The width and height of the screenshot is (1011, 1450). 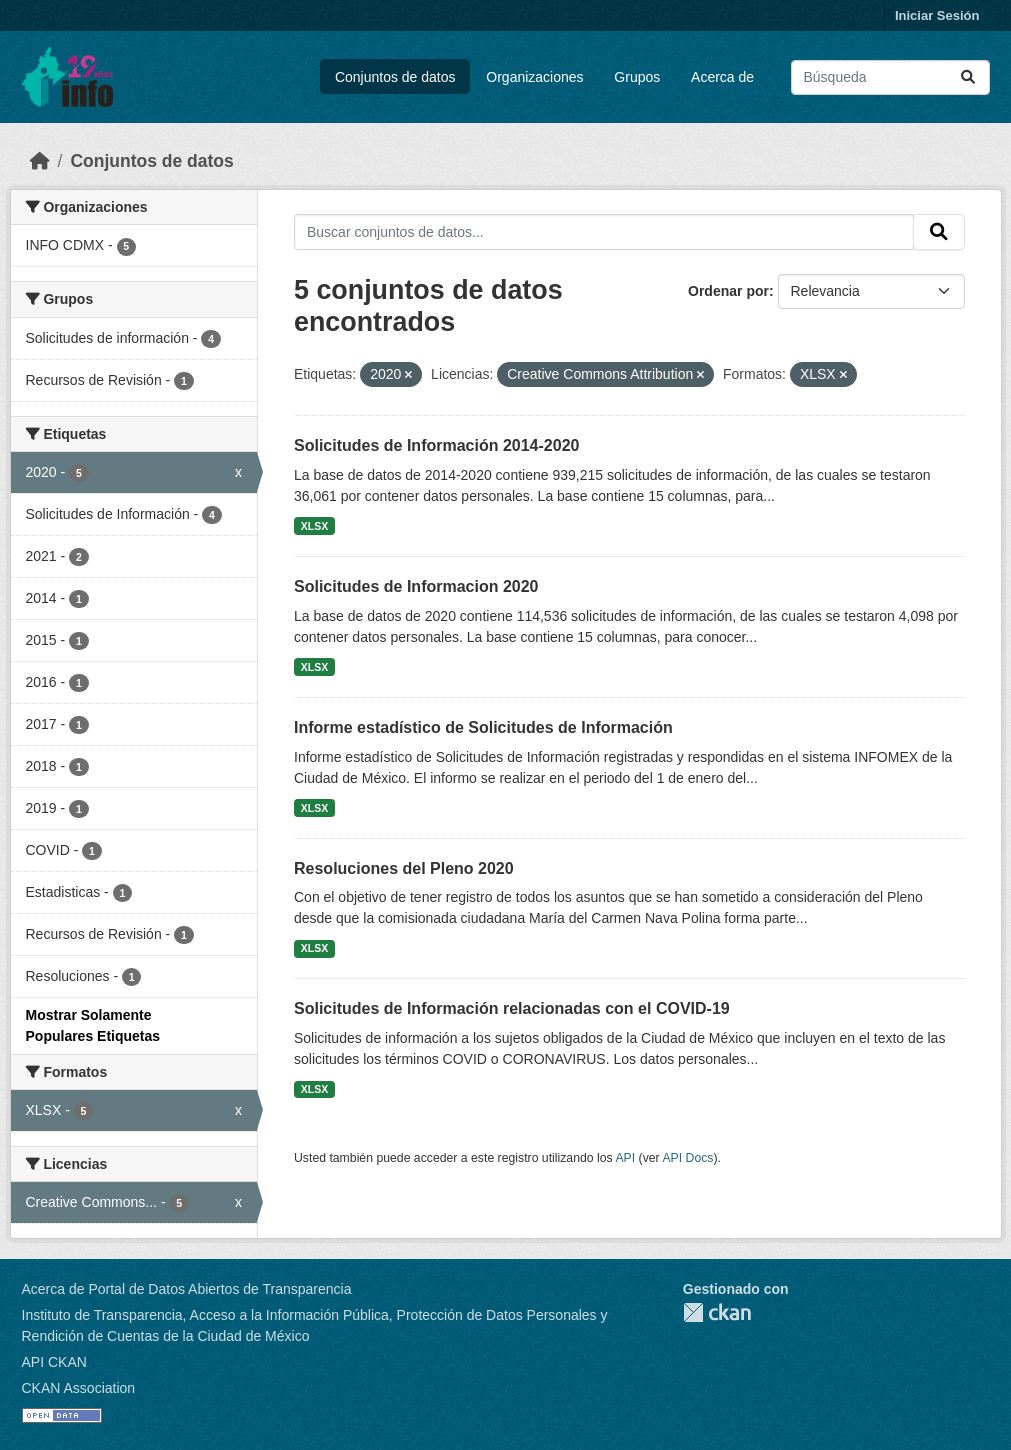 What do you see at coordinates (937, 15) in the screenshot?
I see `Iniciar Sesión` at bounding box center [937, 15].